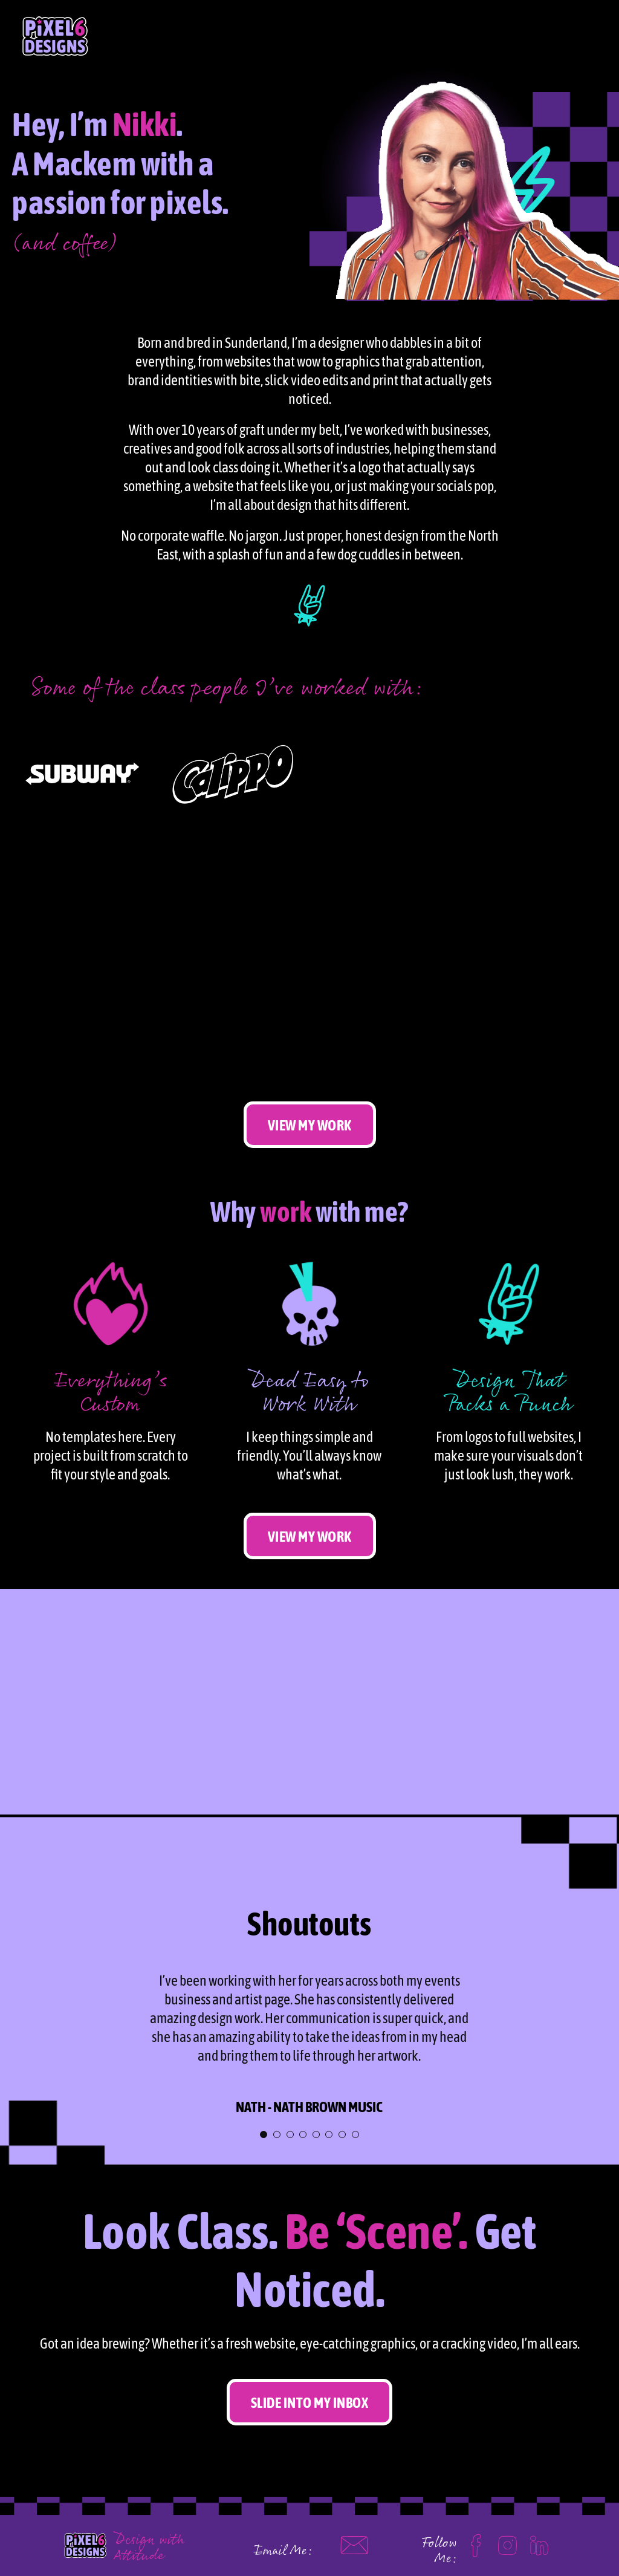 Image resolution: width=619 pixels, height=2576 pixels. Describe the element at coordinates (475, 2540) in the screenshot. I see `[facebook]` at that location.